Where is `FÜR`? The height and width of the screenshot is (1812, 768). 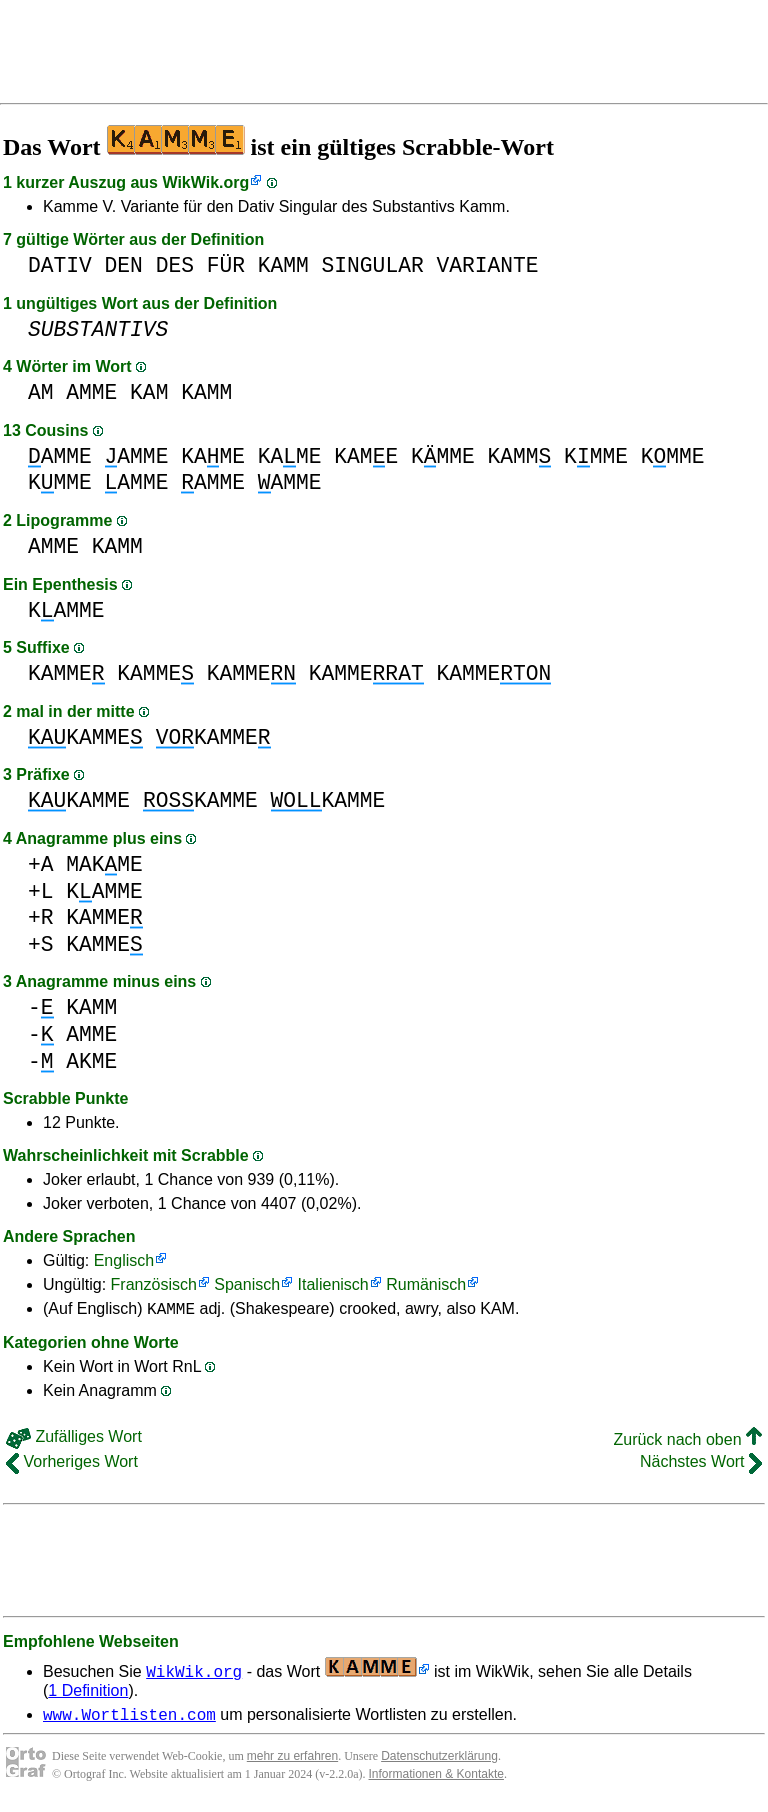
FÜR is located at coordinates (226, 265).